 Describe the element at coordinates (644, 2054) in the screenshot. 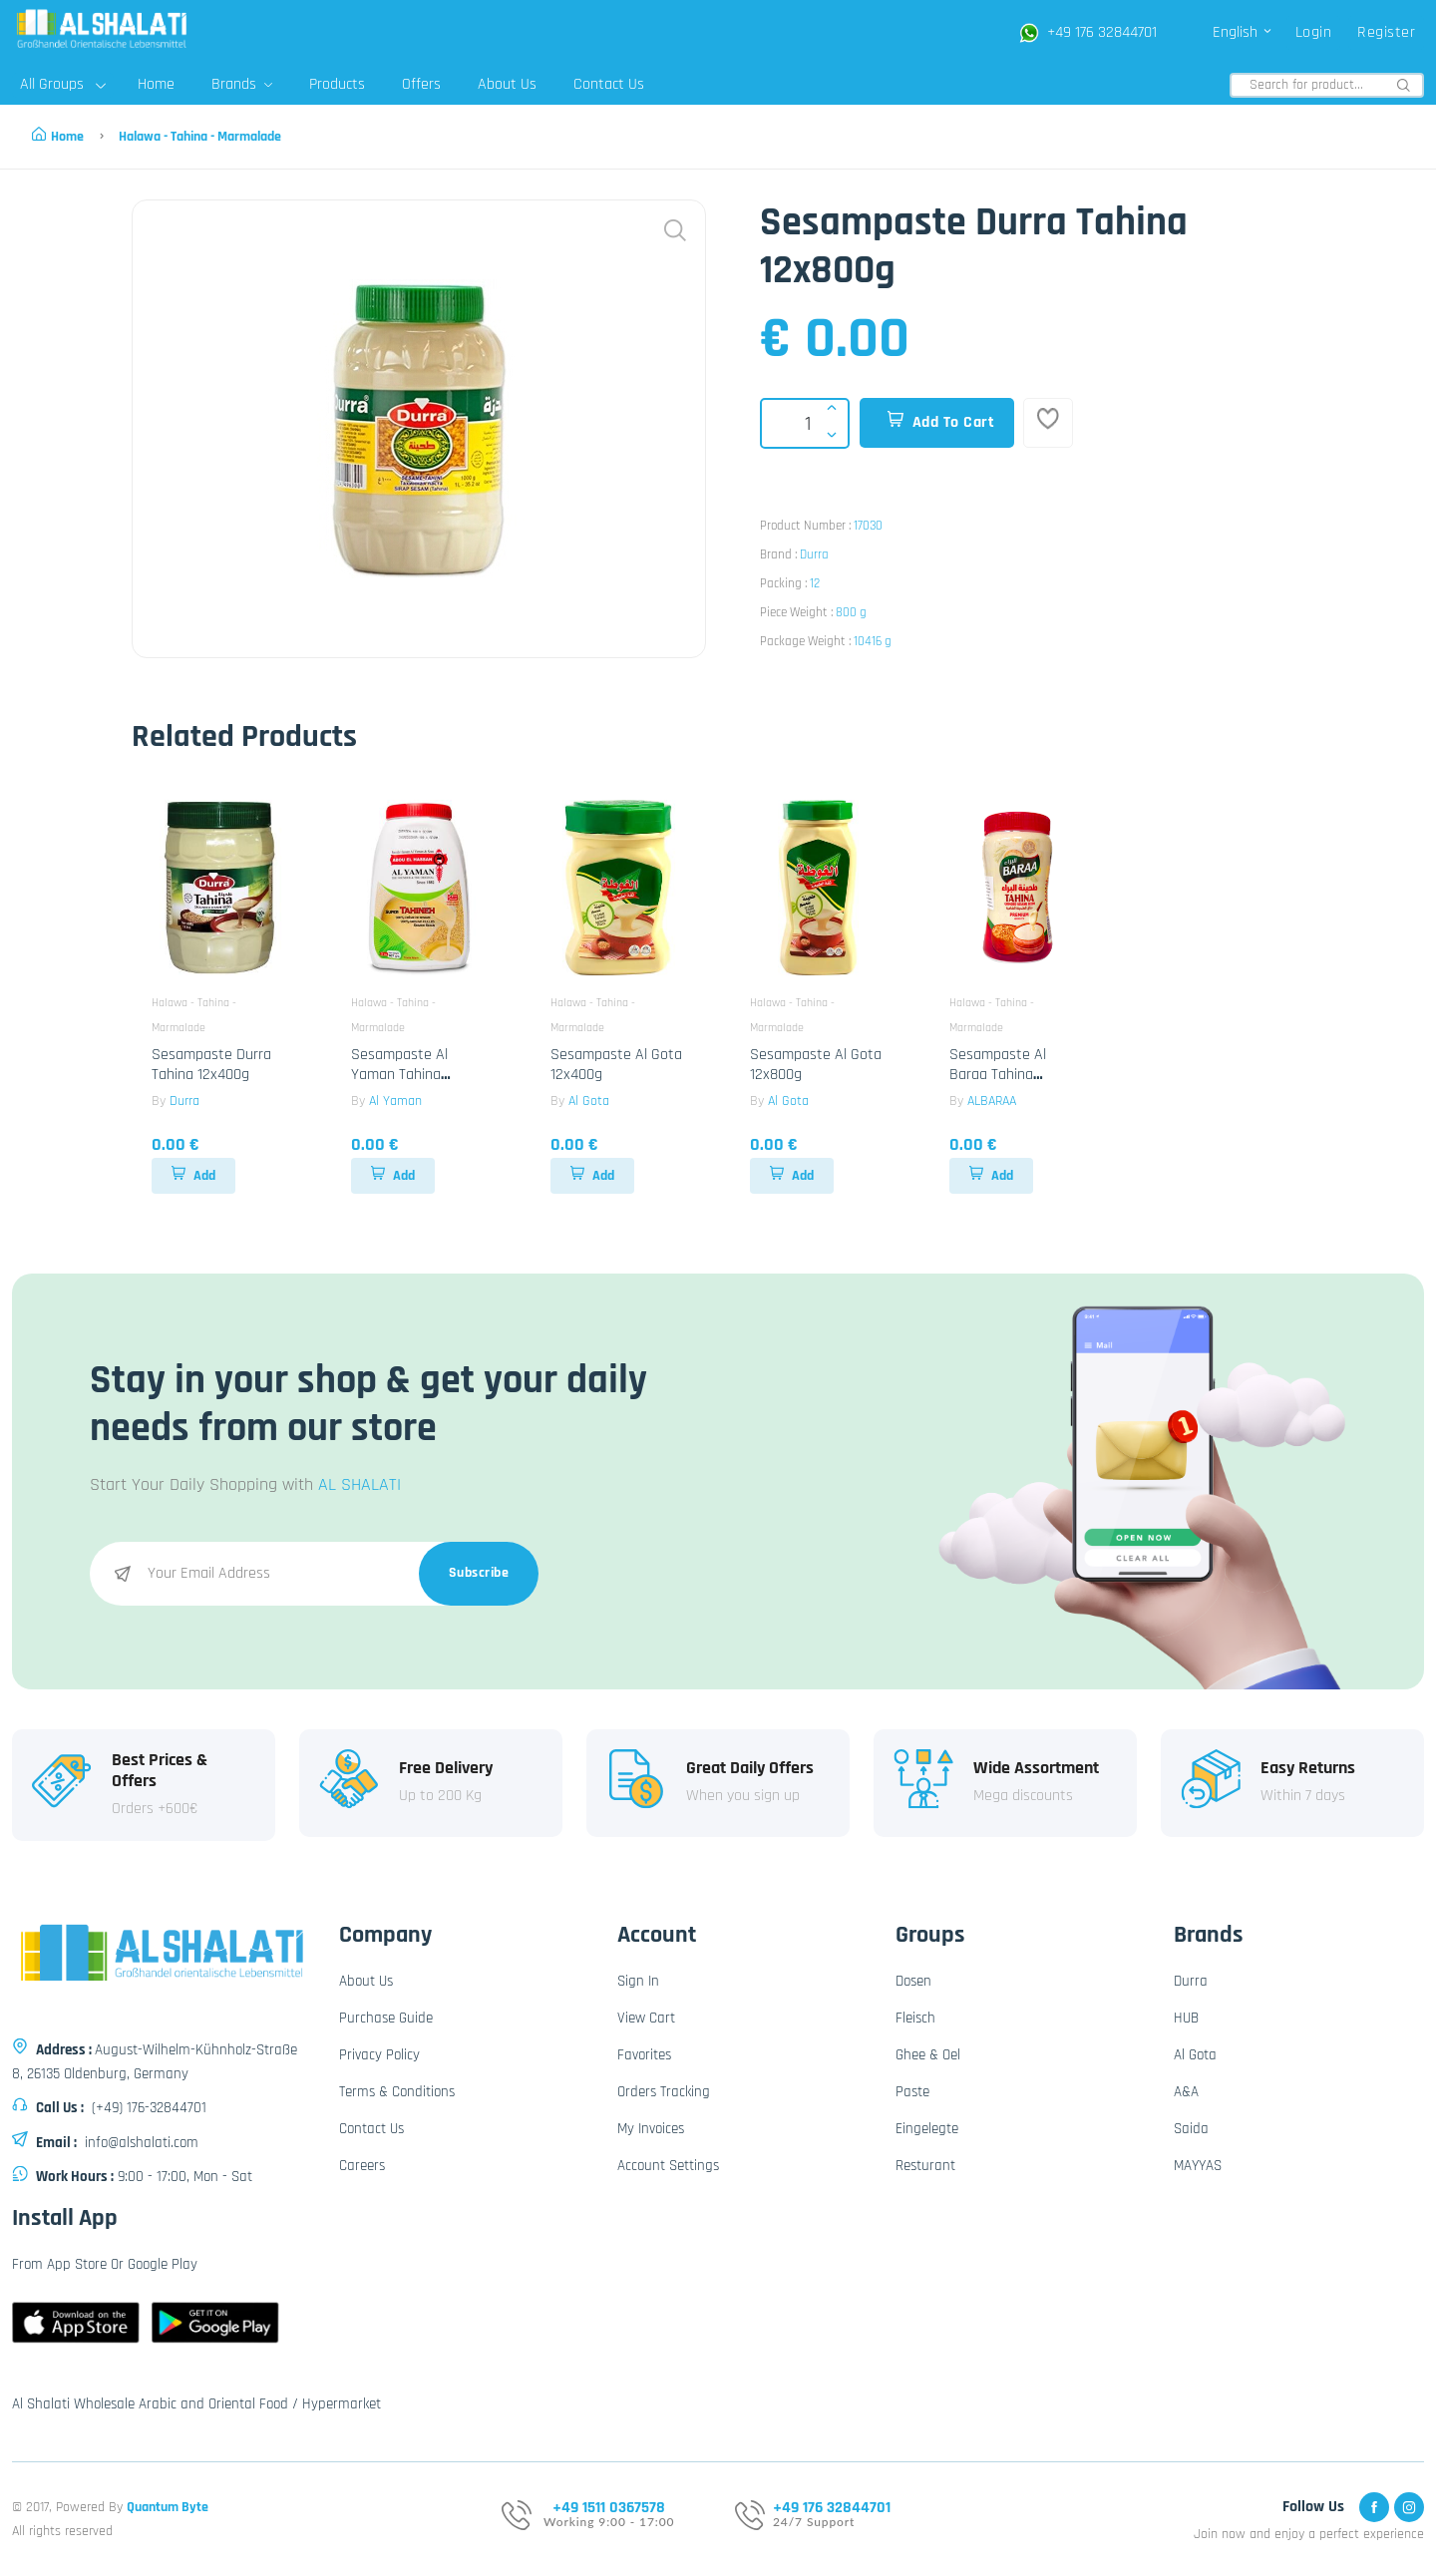

I see `Favorites` at that location.